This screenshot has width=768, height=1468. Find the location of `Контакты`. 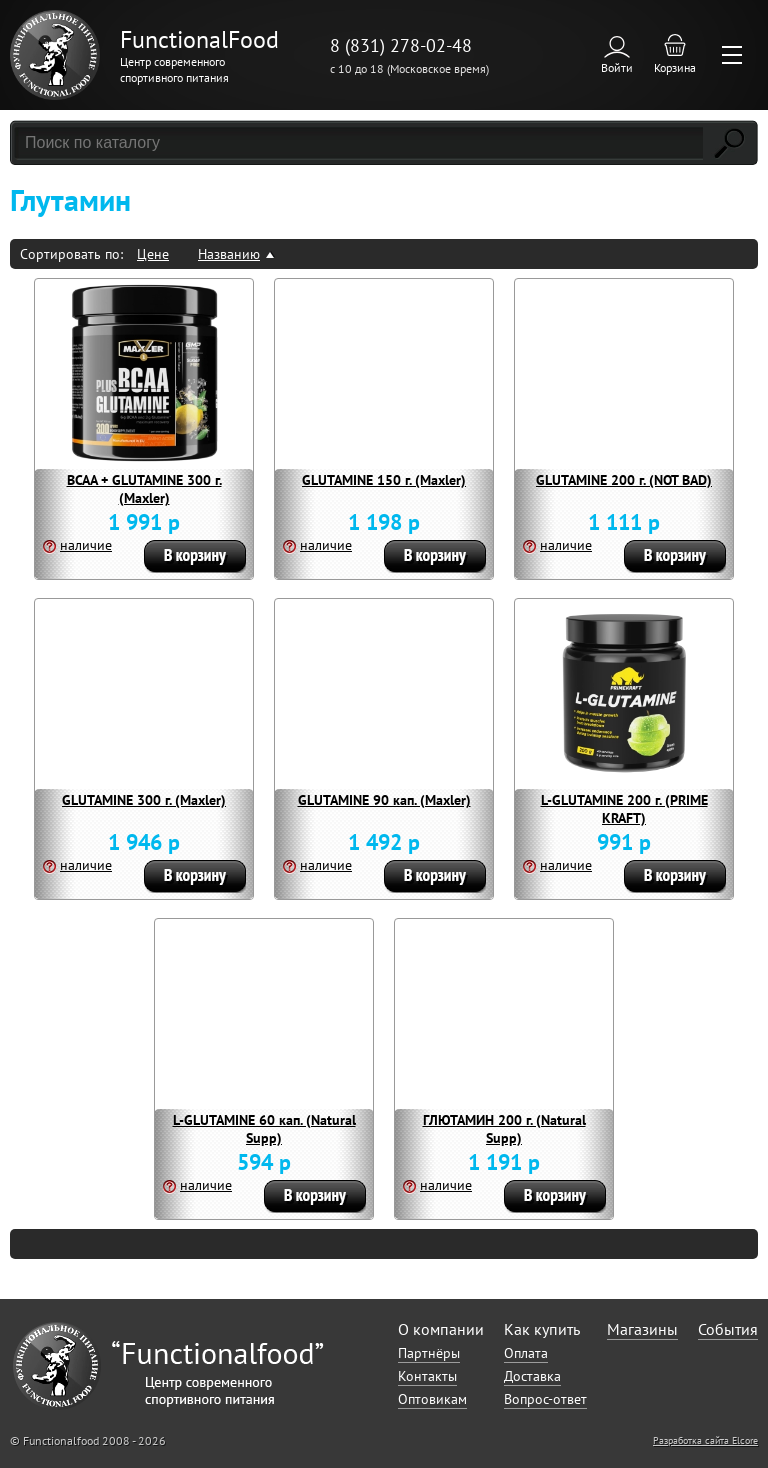

Контакты is located at coordinates (427, 1376).